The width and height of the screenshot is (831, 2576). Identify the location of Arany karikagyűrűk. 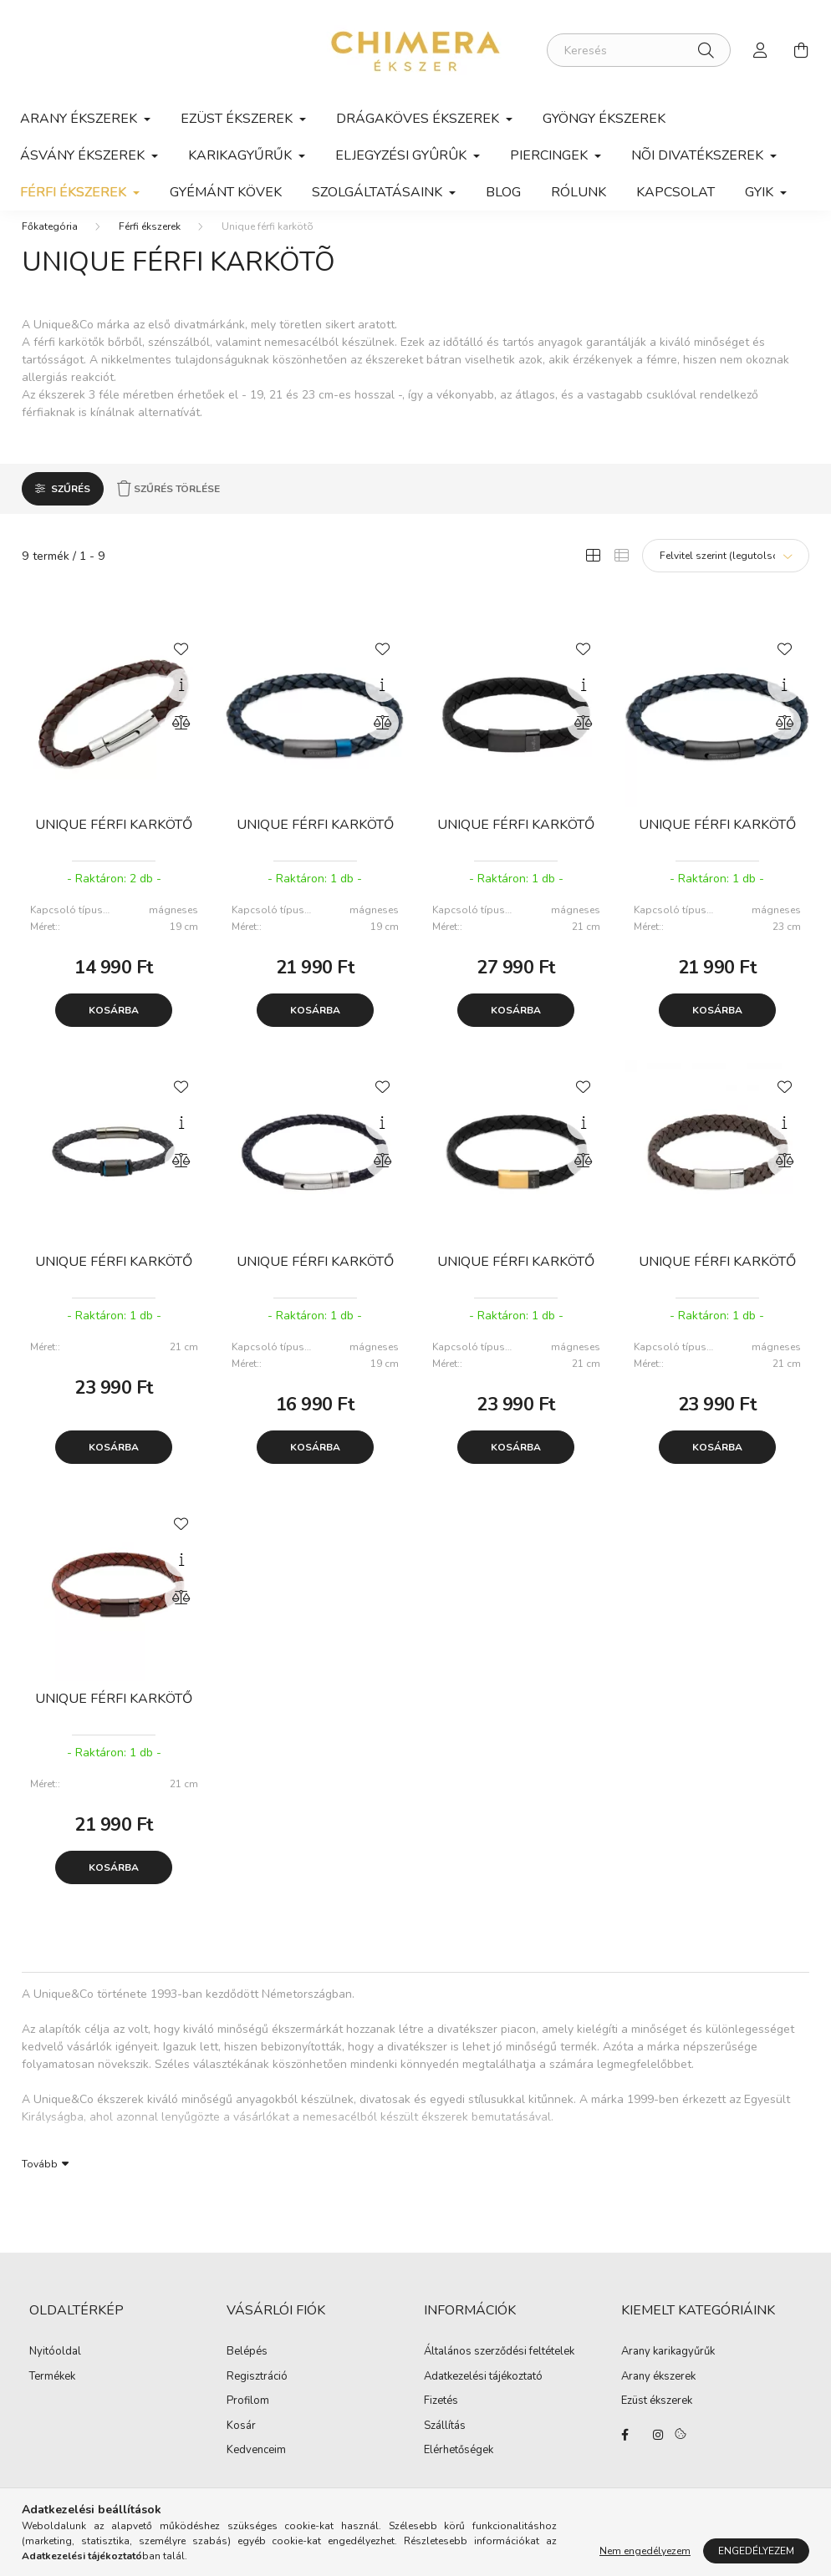
(668, 2368).